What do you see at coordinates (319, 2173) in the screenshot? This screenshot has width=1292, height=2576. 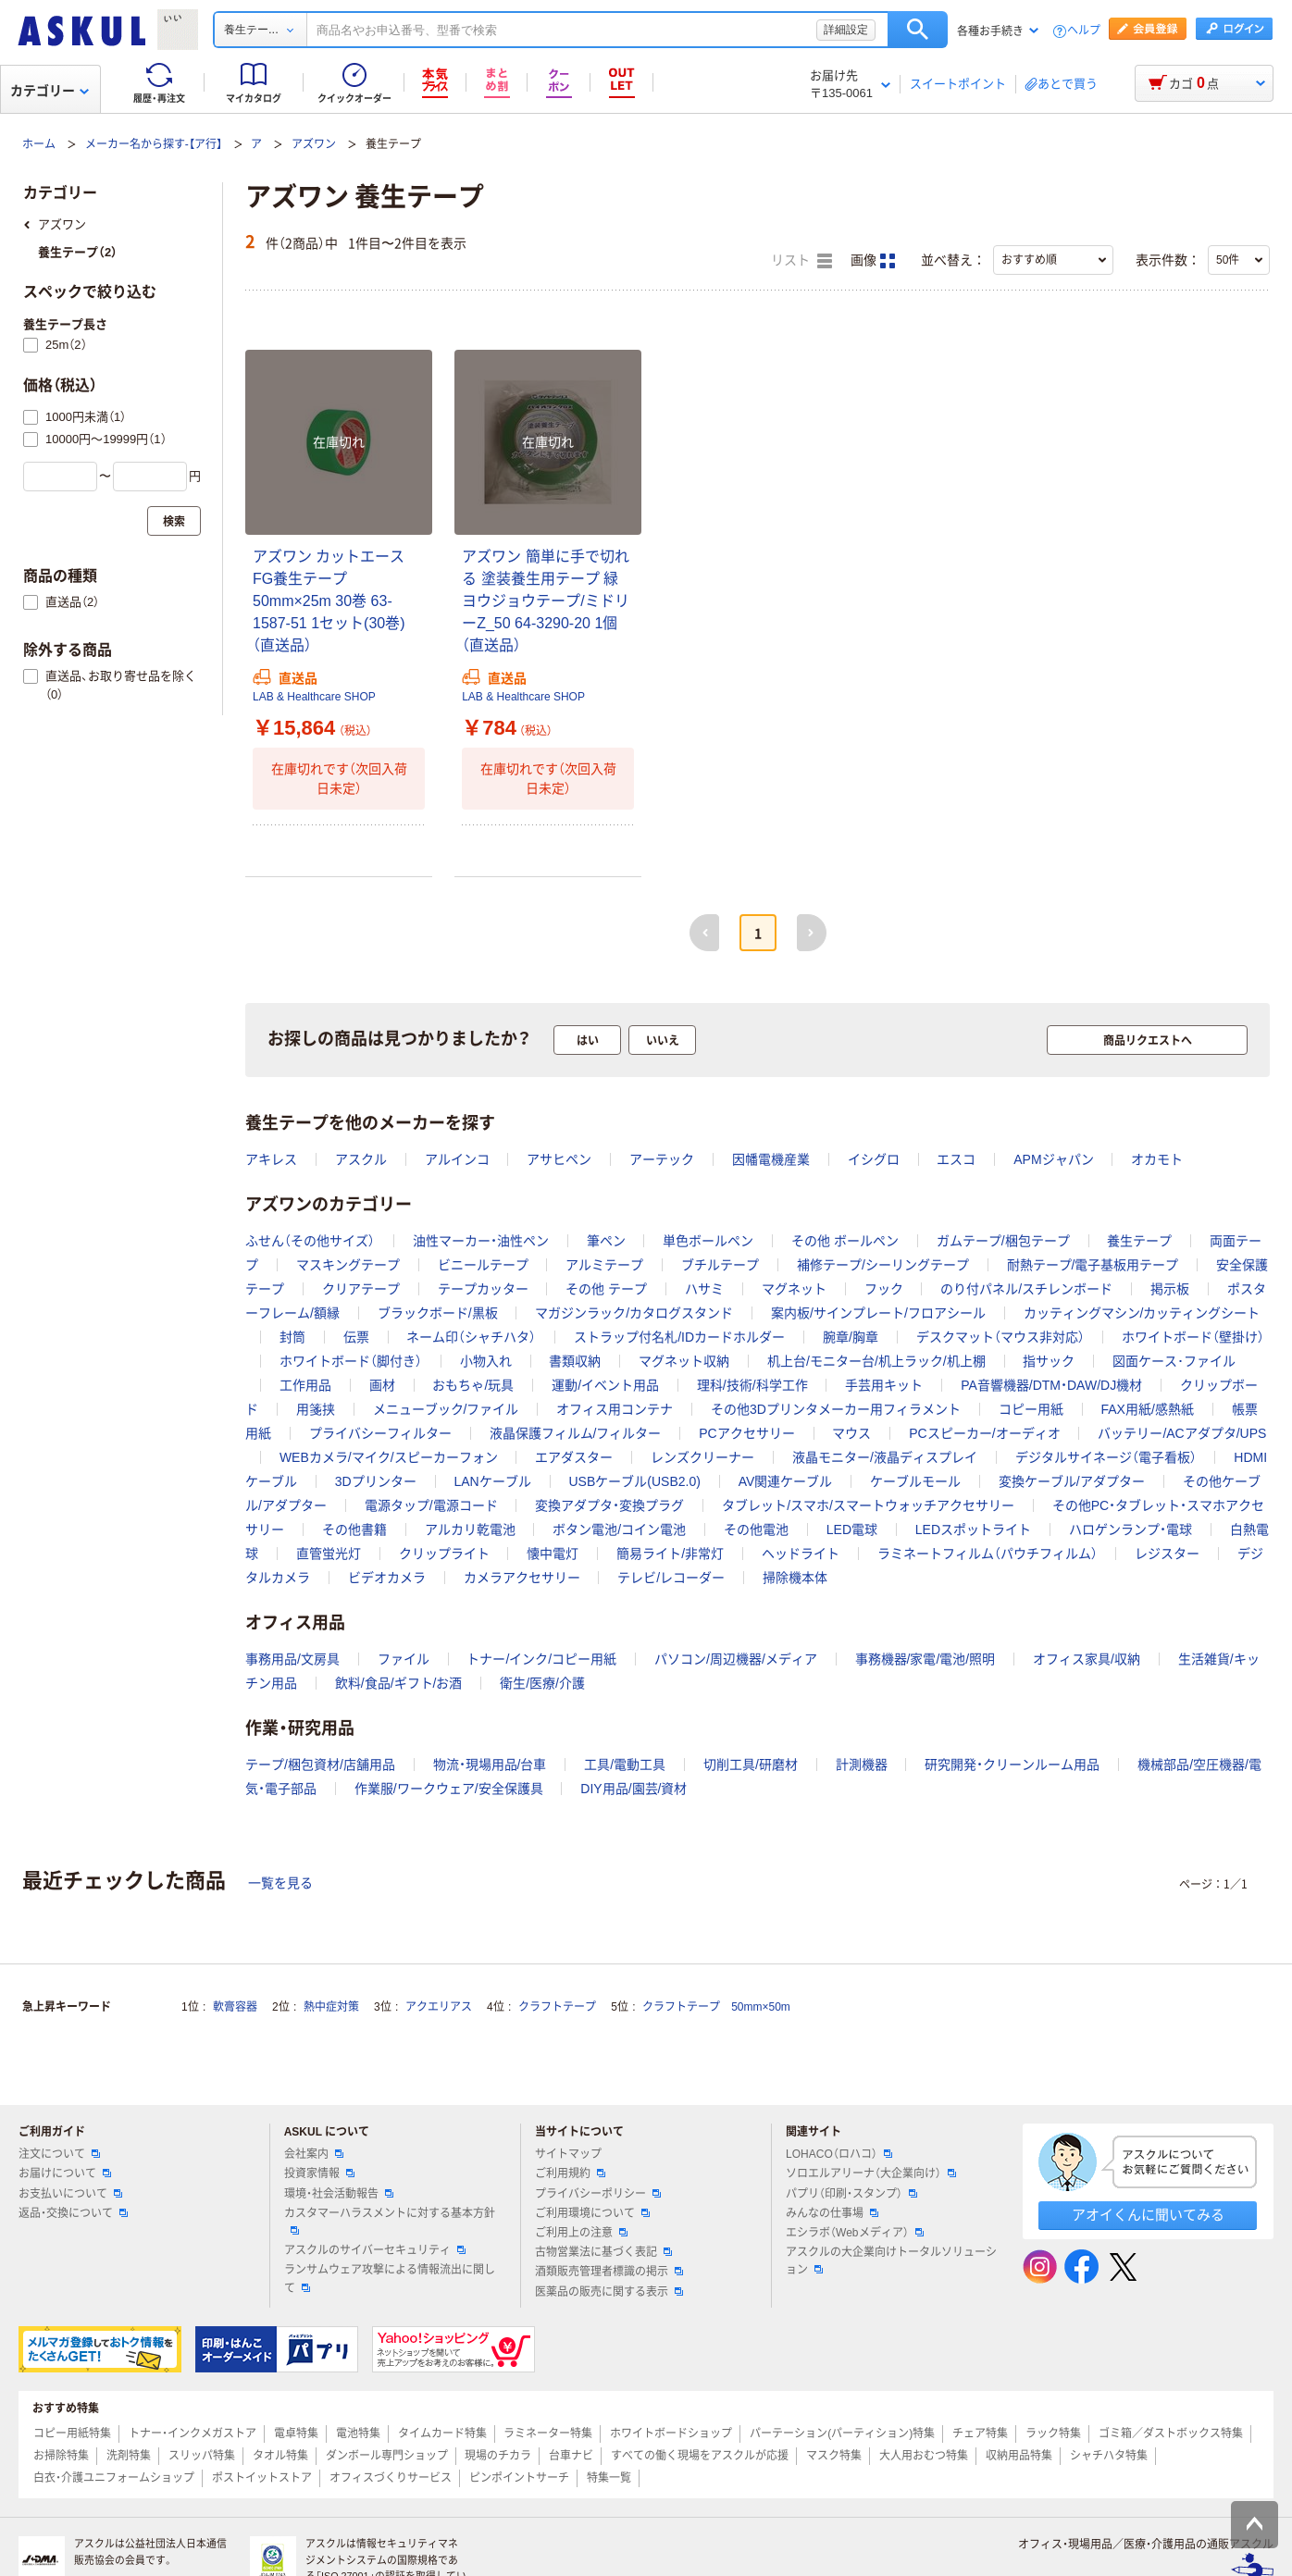 I see `投資家情報` at bounding box center [319, 2173].